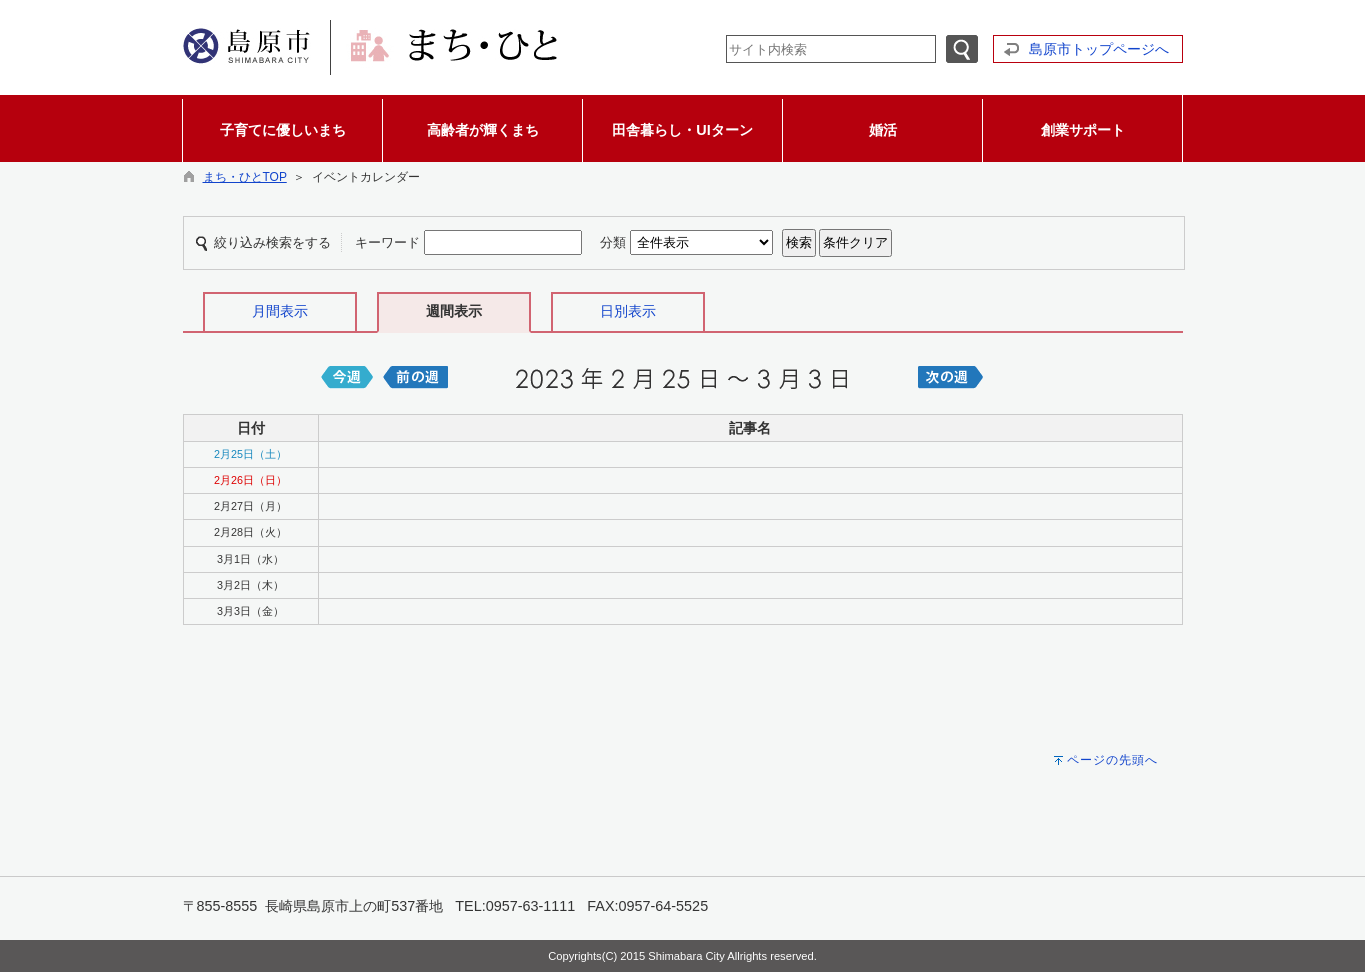 The image size is (1365, 972). Describe the element at coordinates (628, 311) in the screenshot. I see `日別表示` at that location.